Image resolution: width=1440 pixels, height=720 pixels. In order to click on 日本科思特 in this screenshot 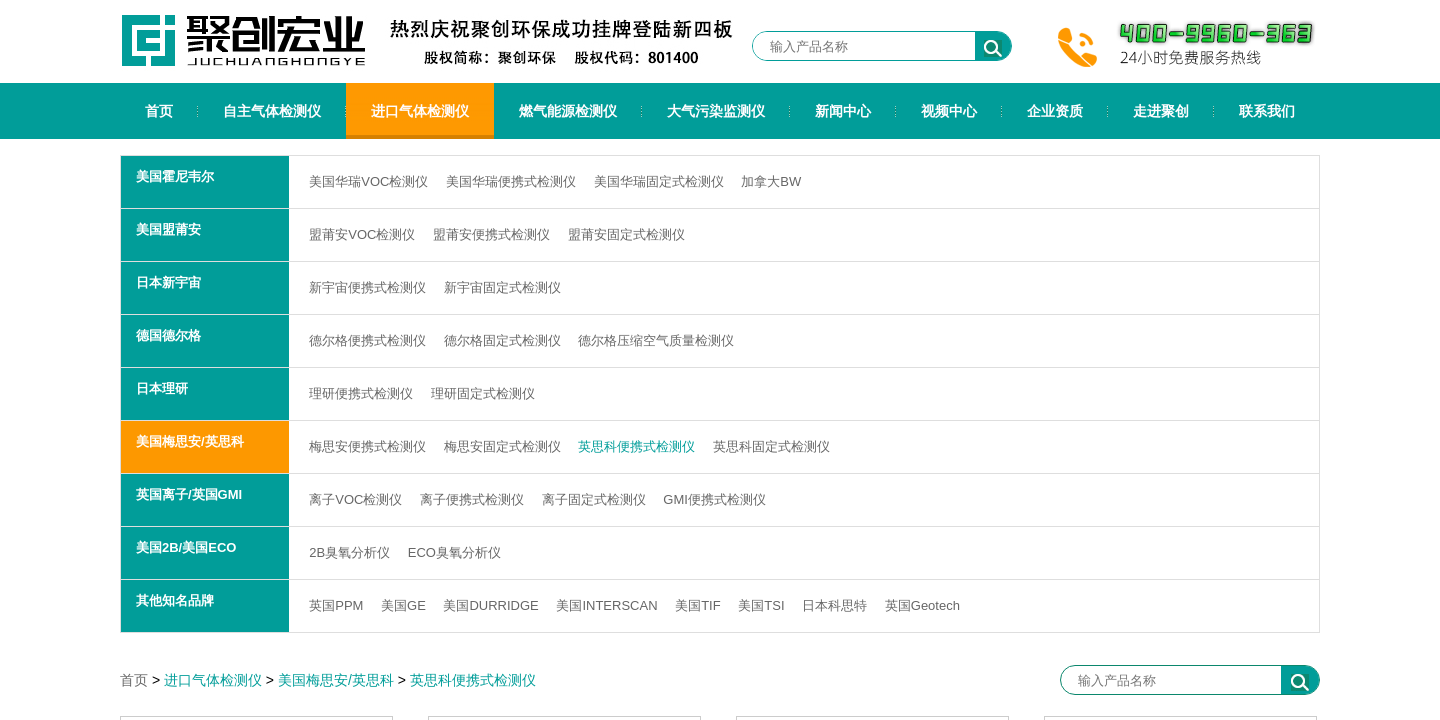, I will do `click(834, 605)`.